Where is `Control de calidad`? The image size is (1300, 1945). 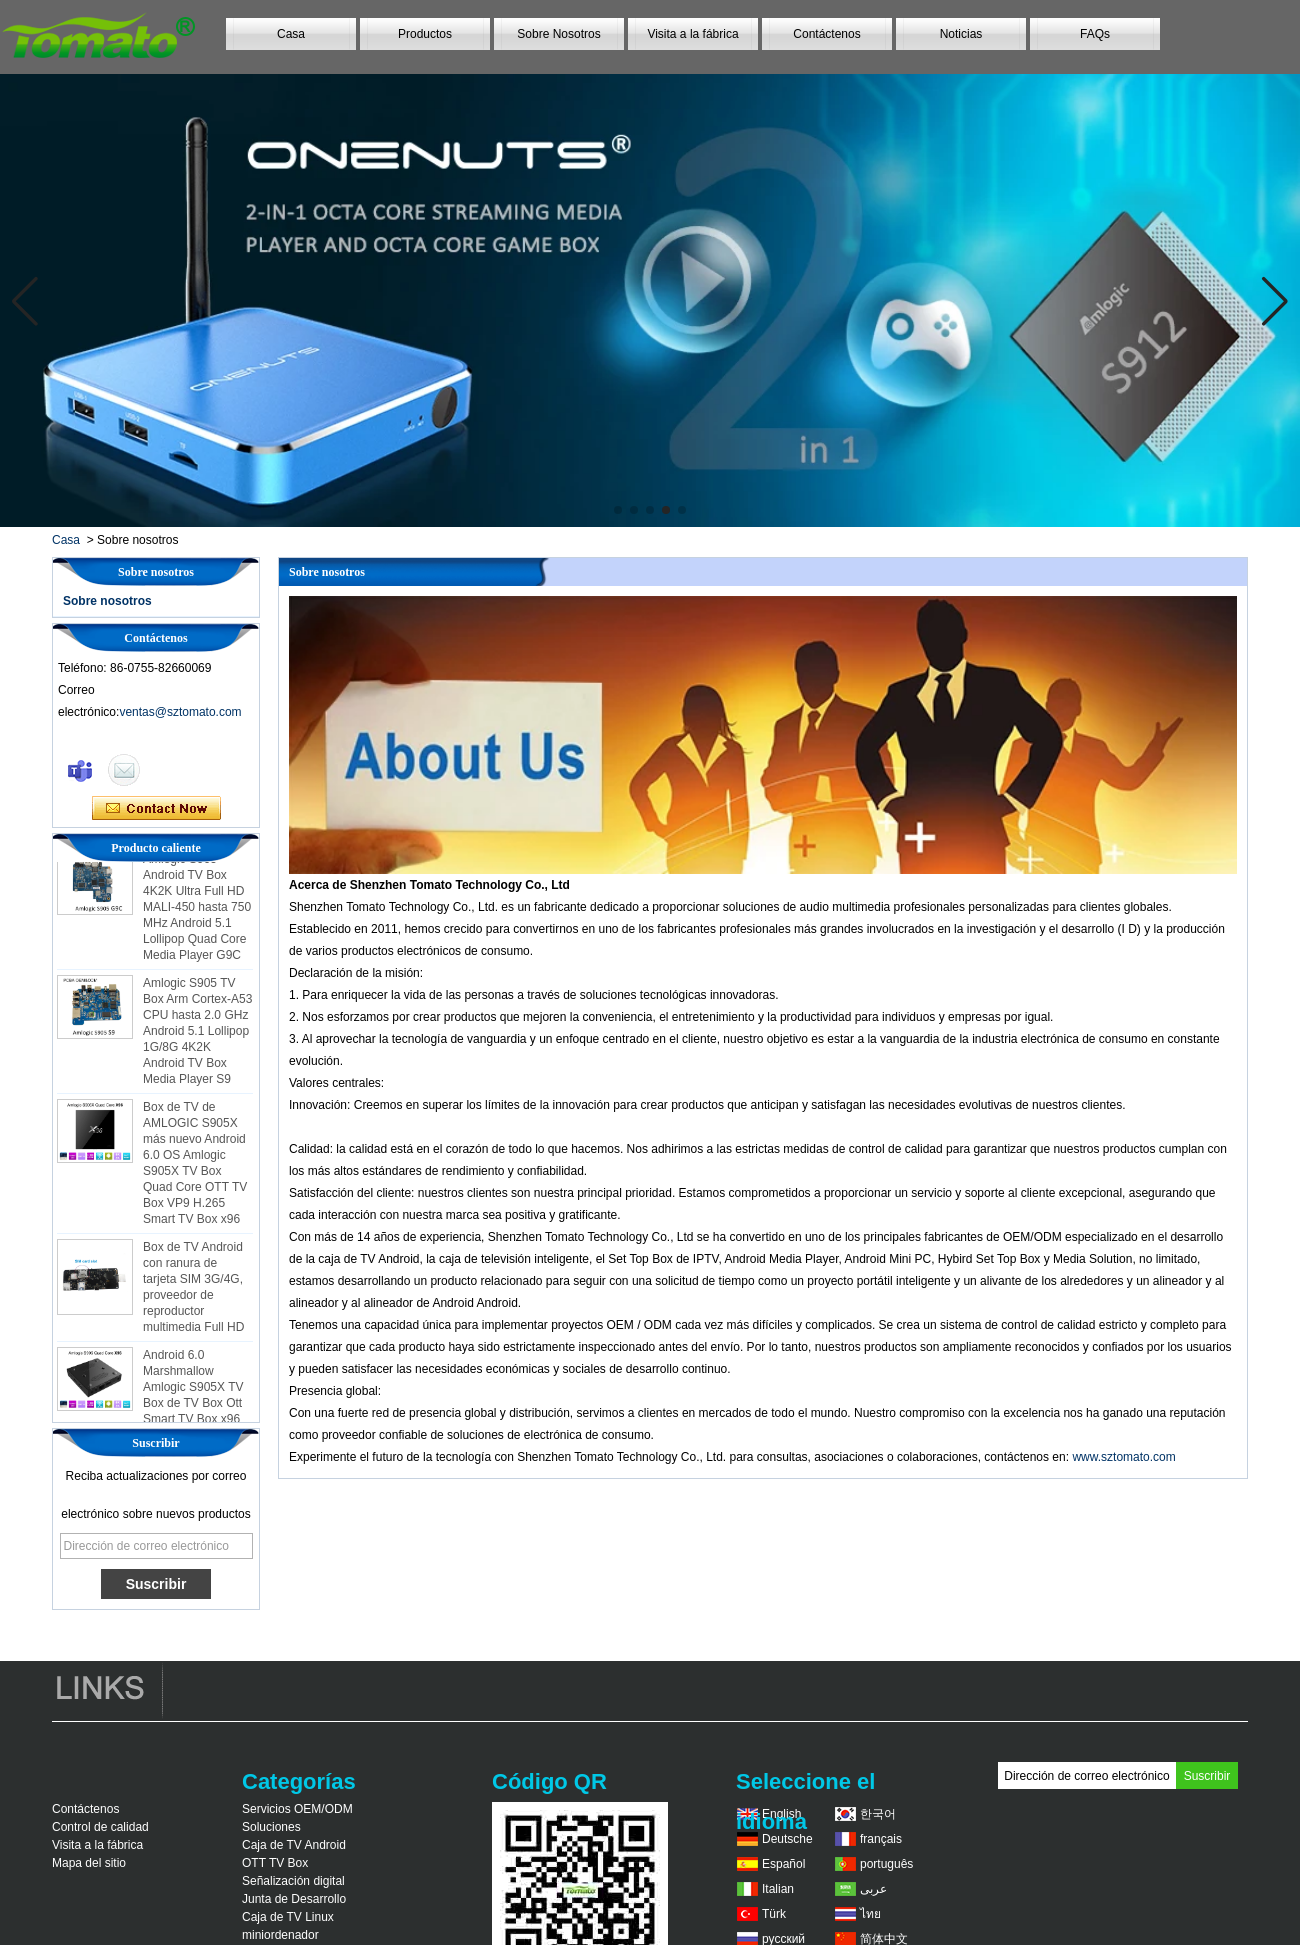 Control de calidad is located at coordinates (100, 1827).